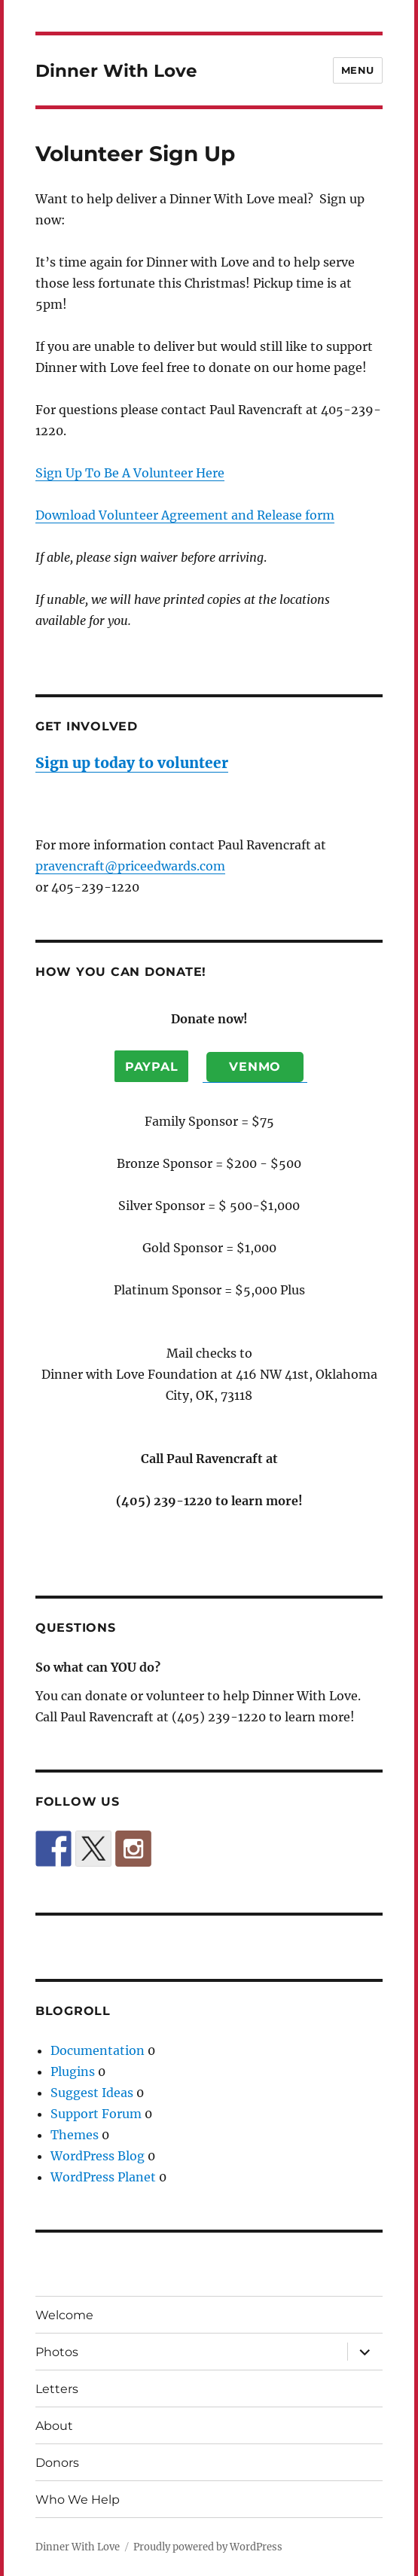 This screenshot has width=418, height=2576. What do you see at coordinates (64, 2315) in the screenshot?
I see `Welcome` at bounding box center [64, 2315].